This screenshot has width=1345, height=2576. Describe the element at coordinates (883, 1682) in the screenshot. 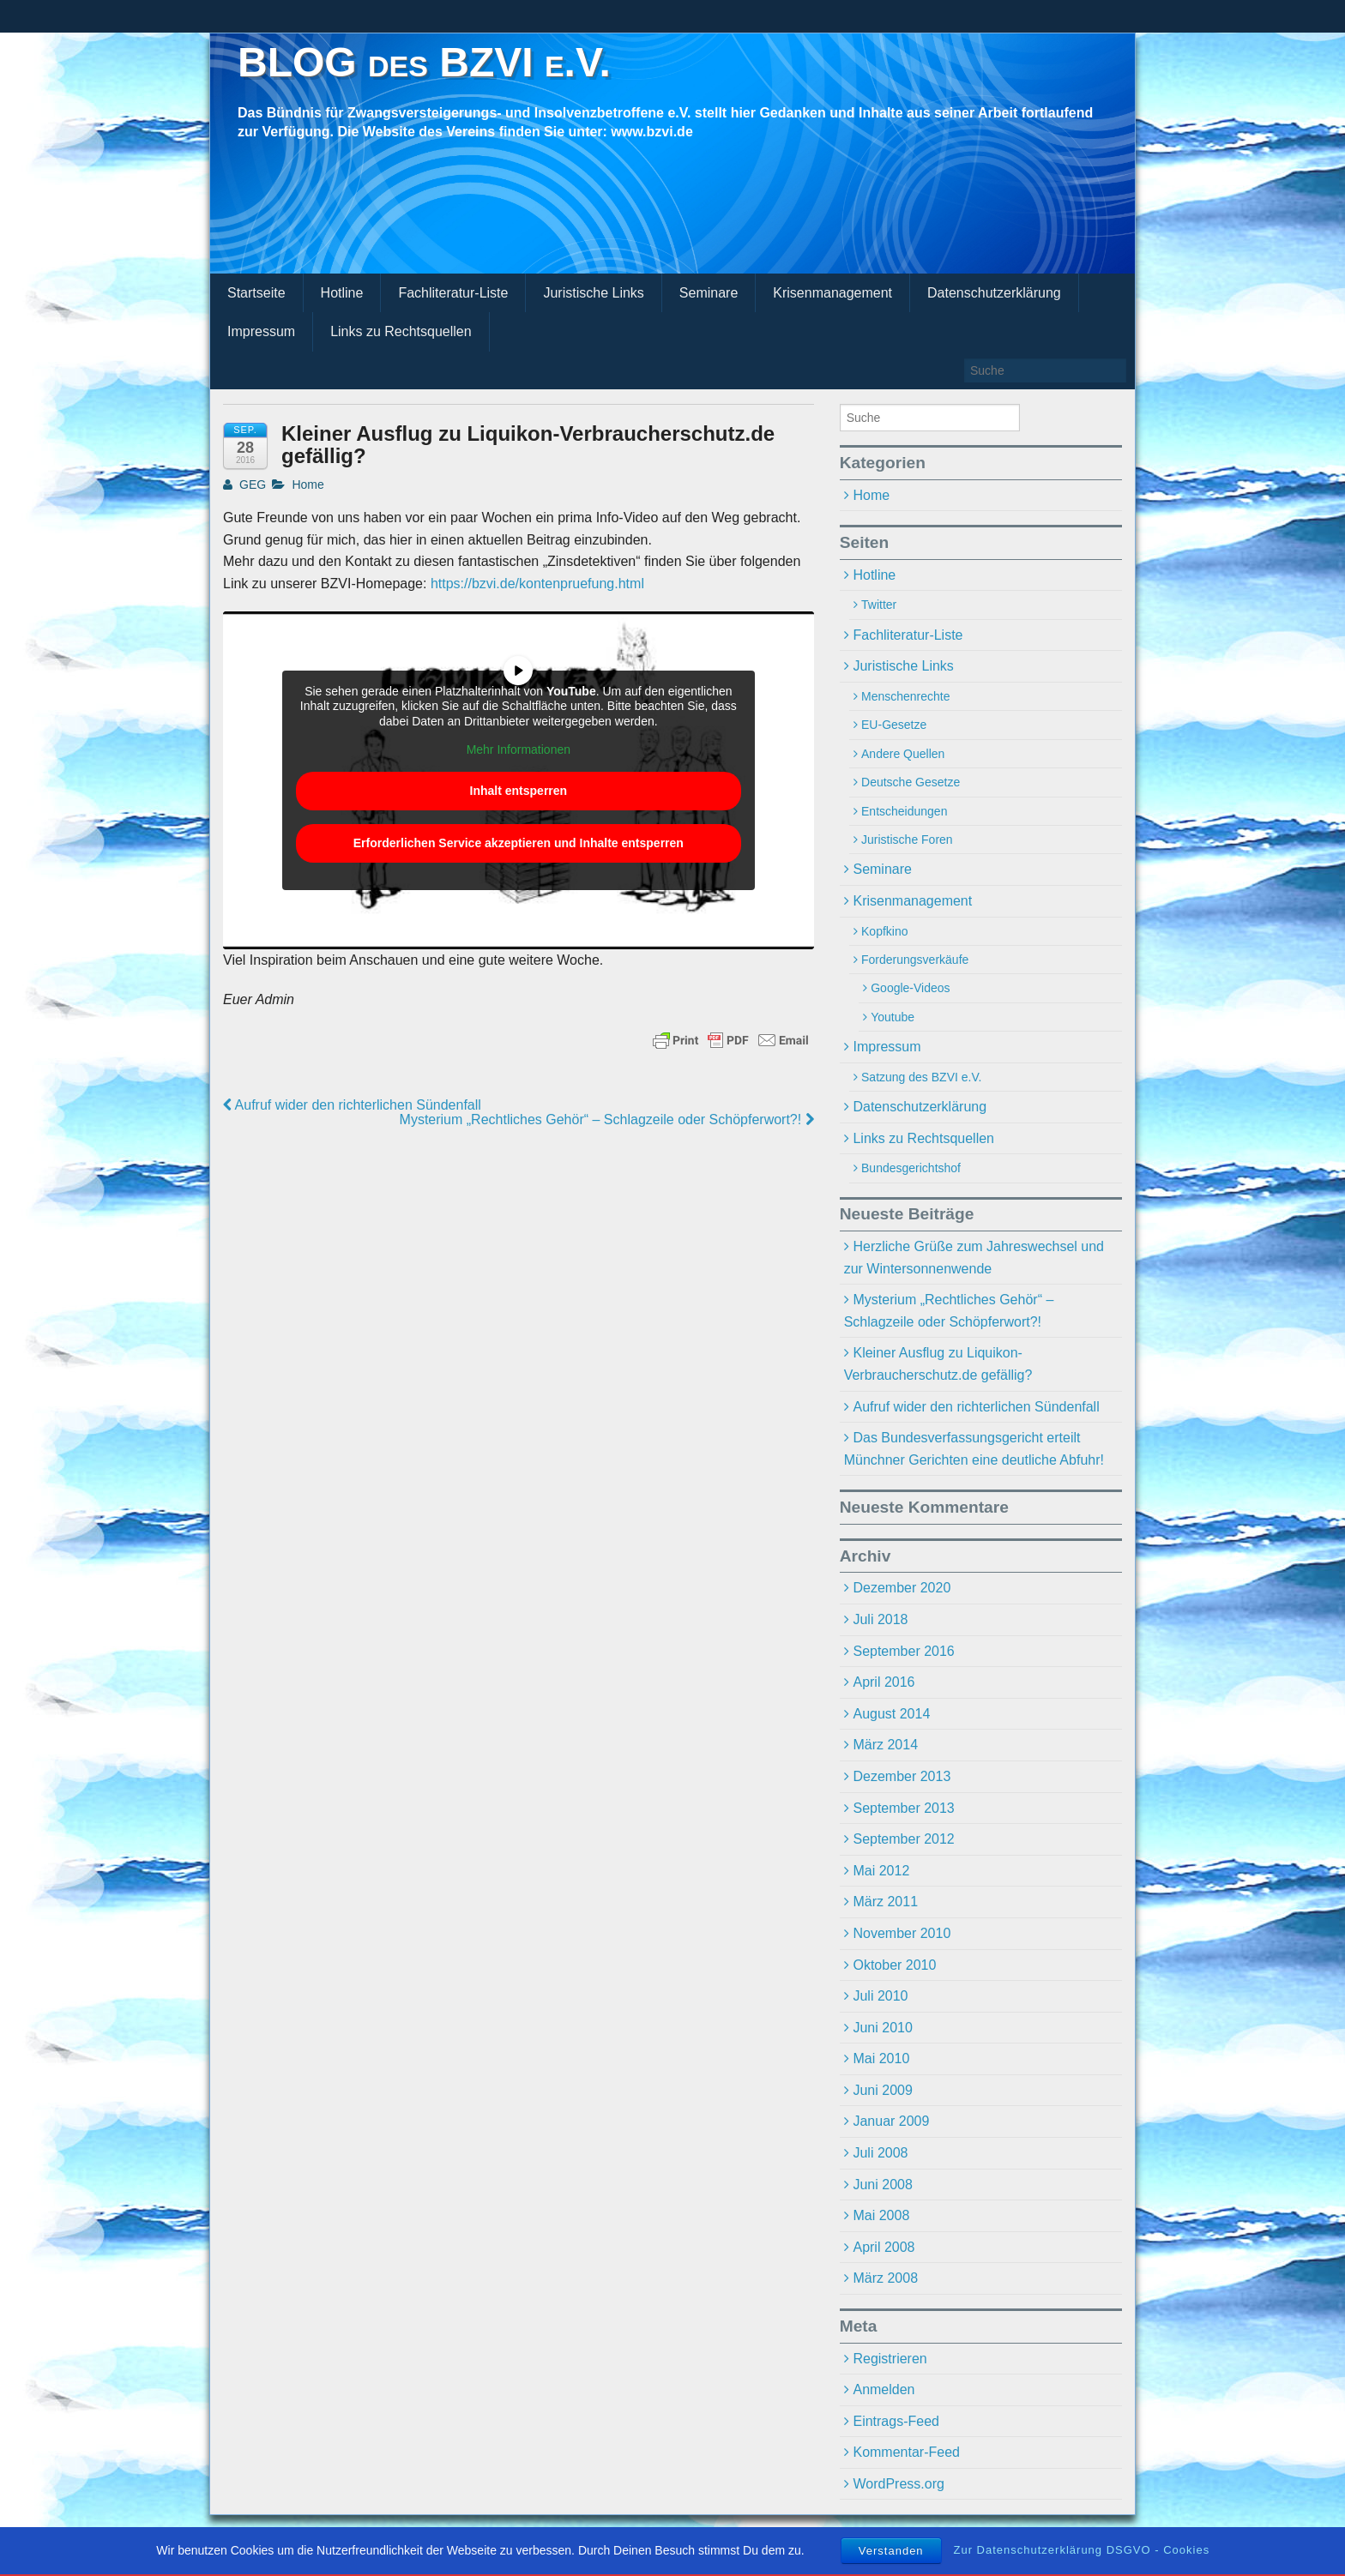

I see `April 2016` at that location.